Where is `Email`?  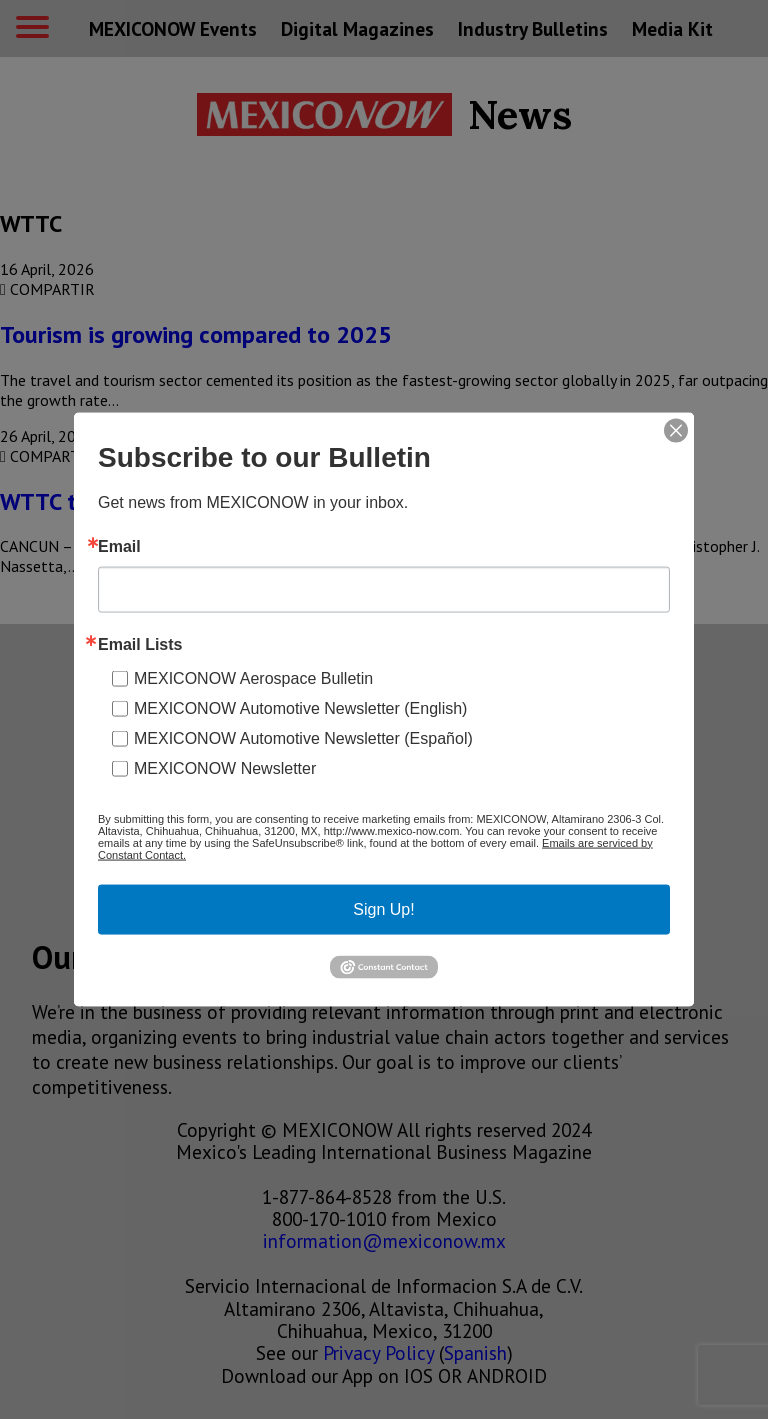 Email is located at coordinates (119, 546).